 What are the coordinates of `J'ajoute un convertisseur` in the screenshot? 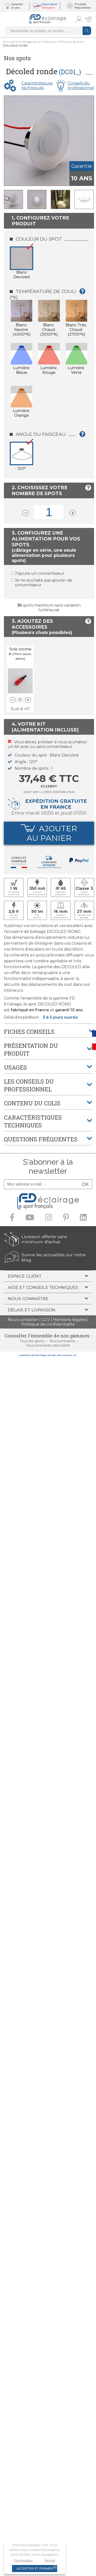 It's located at (39, 827).